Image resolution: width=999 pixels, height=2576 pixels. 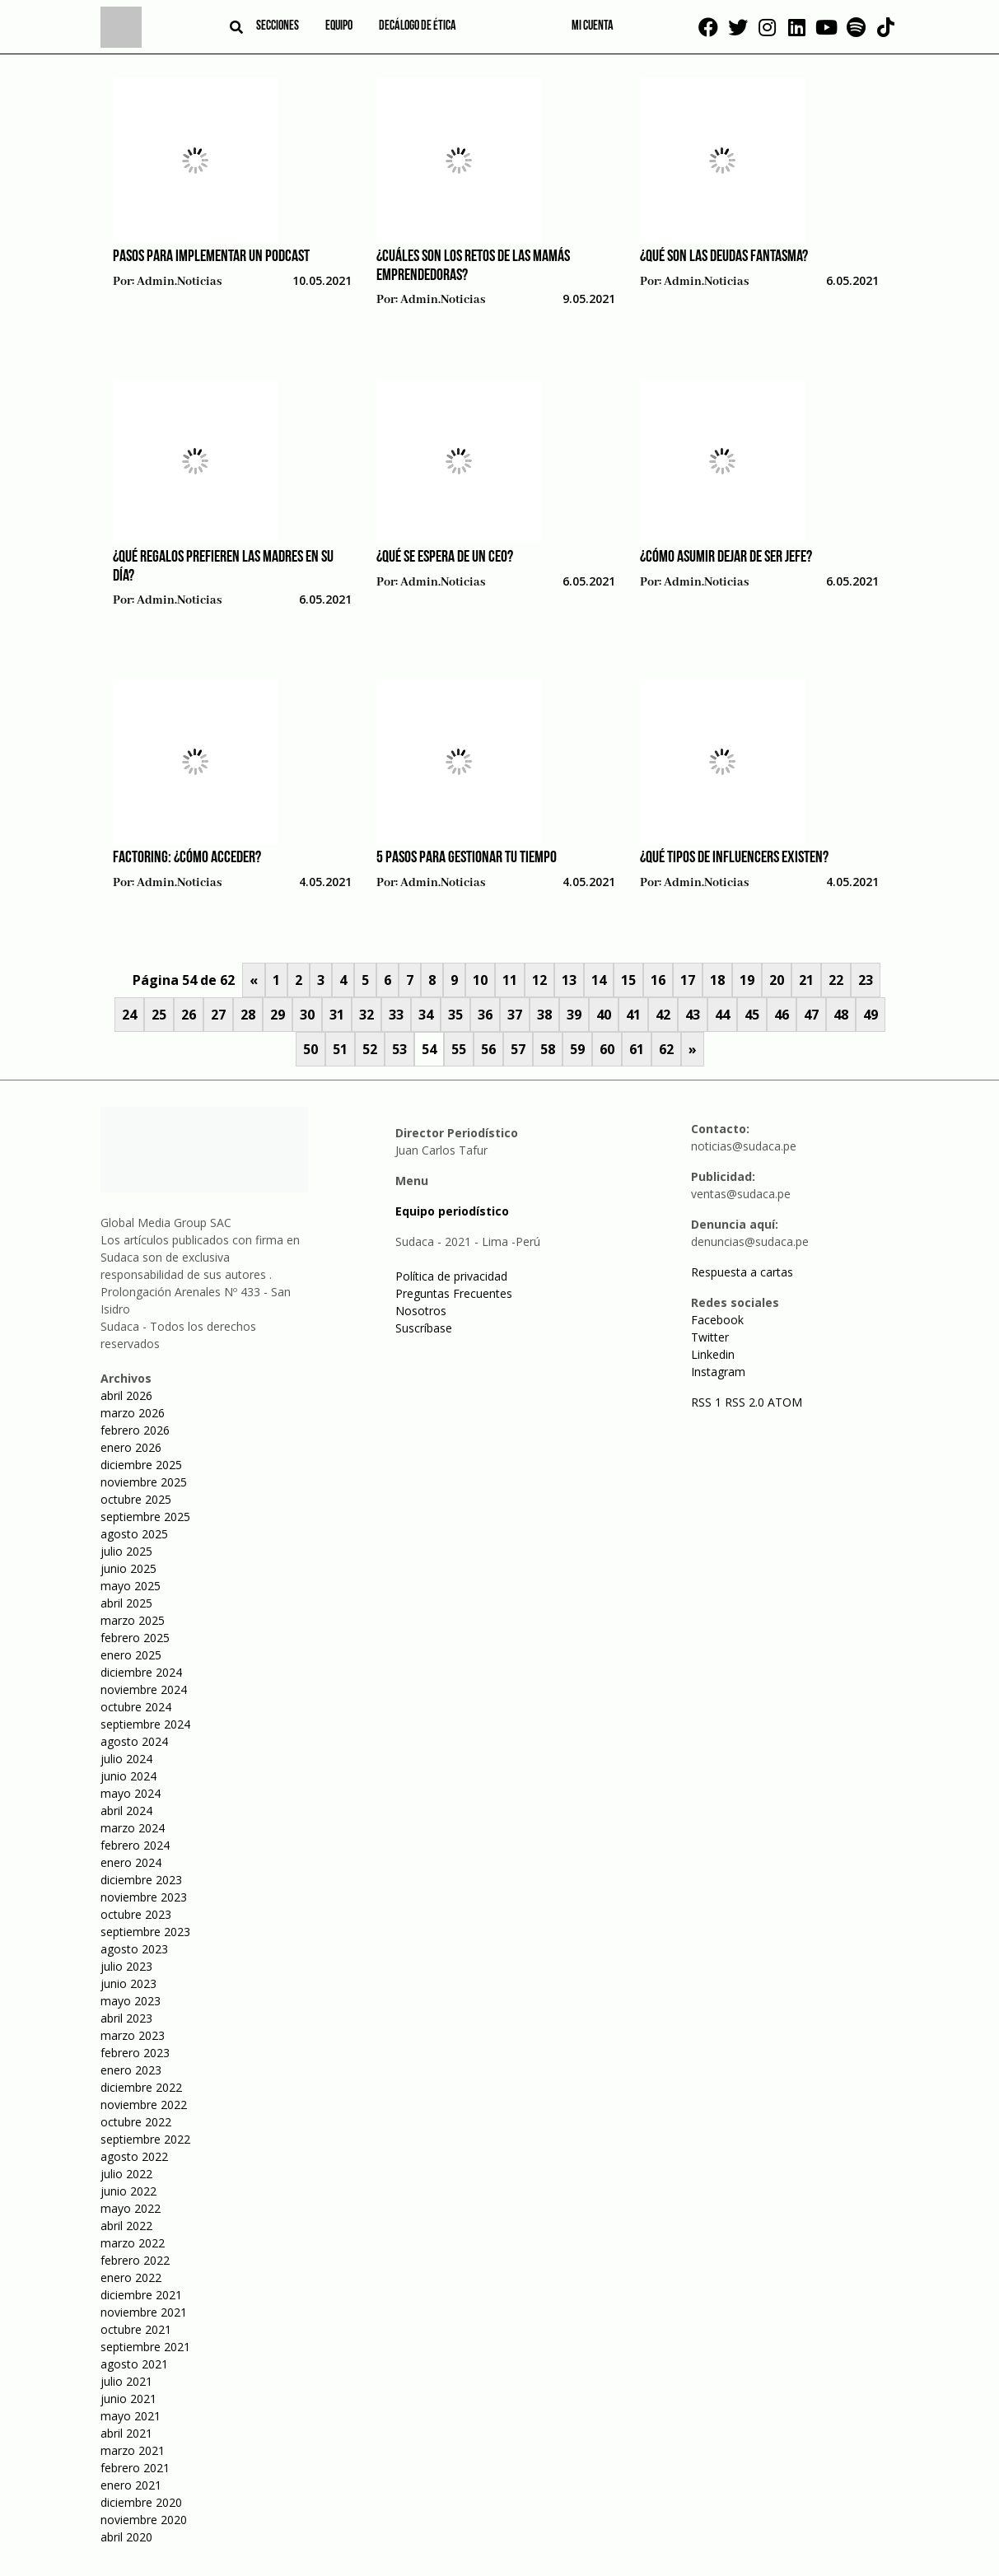 What do you see at coordinates (130, 1447) in the screenshot?
I see `enero 2026` at bounding box center [130, 1447].